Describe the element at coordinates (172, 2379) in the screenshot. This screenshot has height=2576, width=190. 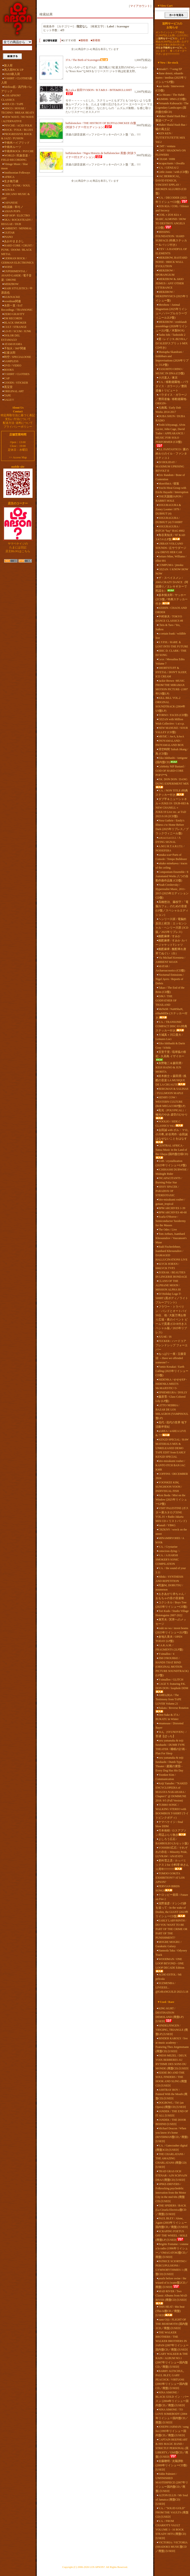
I see `BARRY ALTSCHUL, PAUL BLEY, GARY PEACOCK / VIRTUOSI (2003年リイシュー国内盤CD／廃盤) [USED]` at that location.